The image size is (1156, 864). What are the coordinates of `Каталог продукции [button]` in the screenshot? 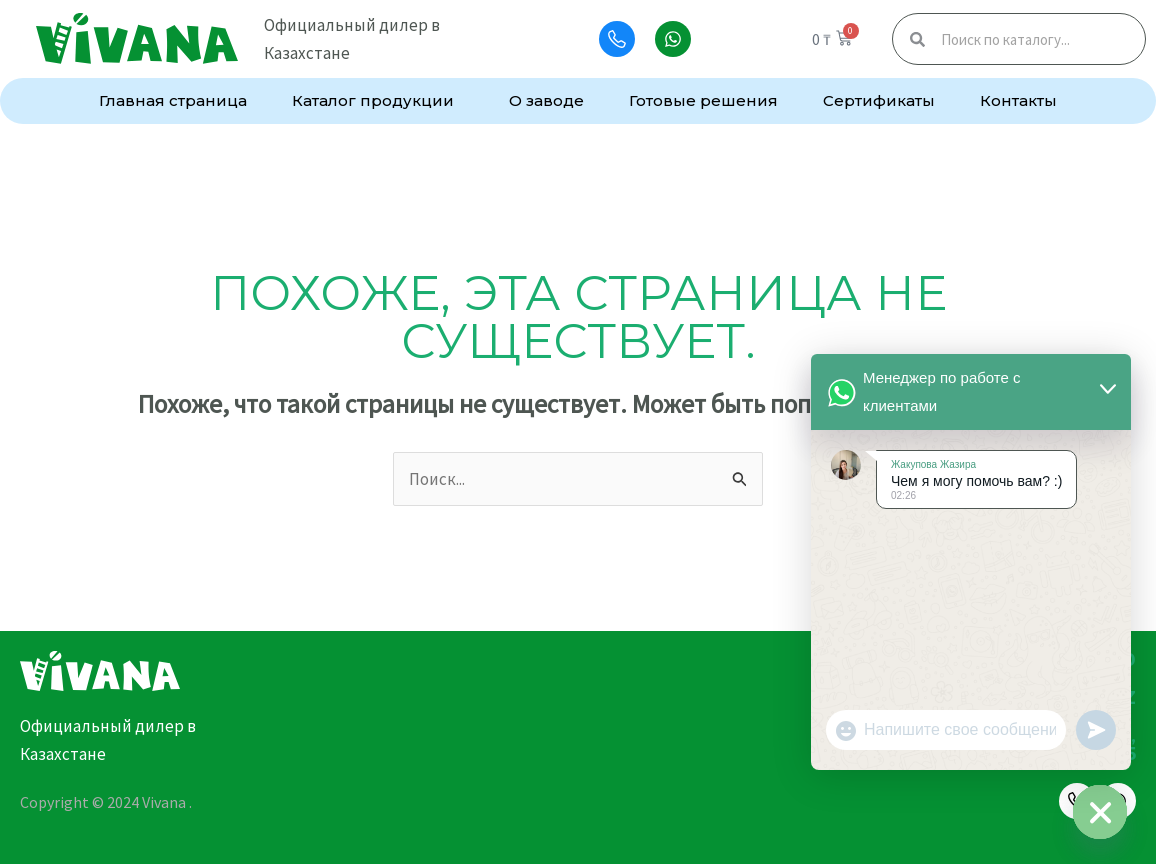 It's located at (378, 101).